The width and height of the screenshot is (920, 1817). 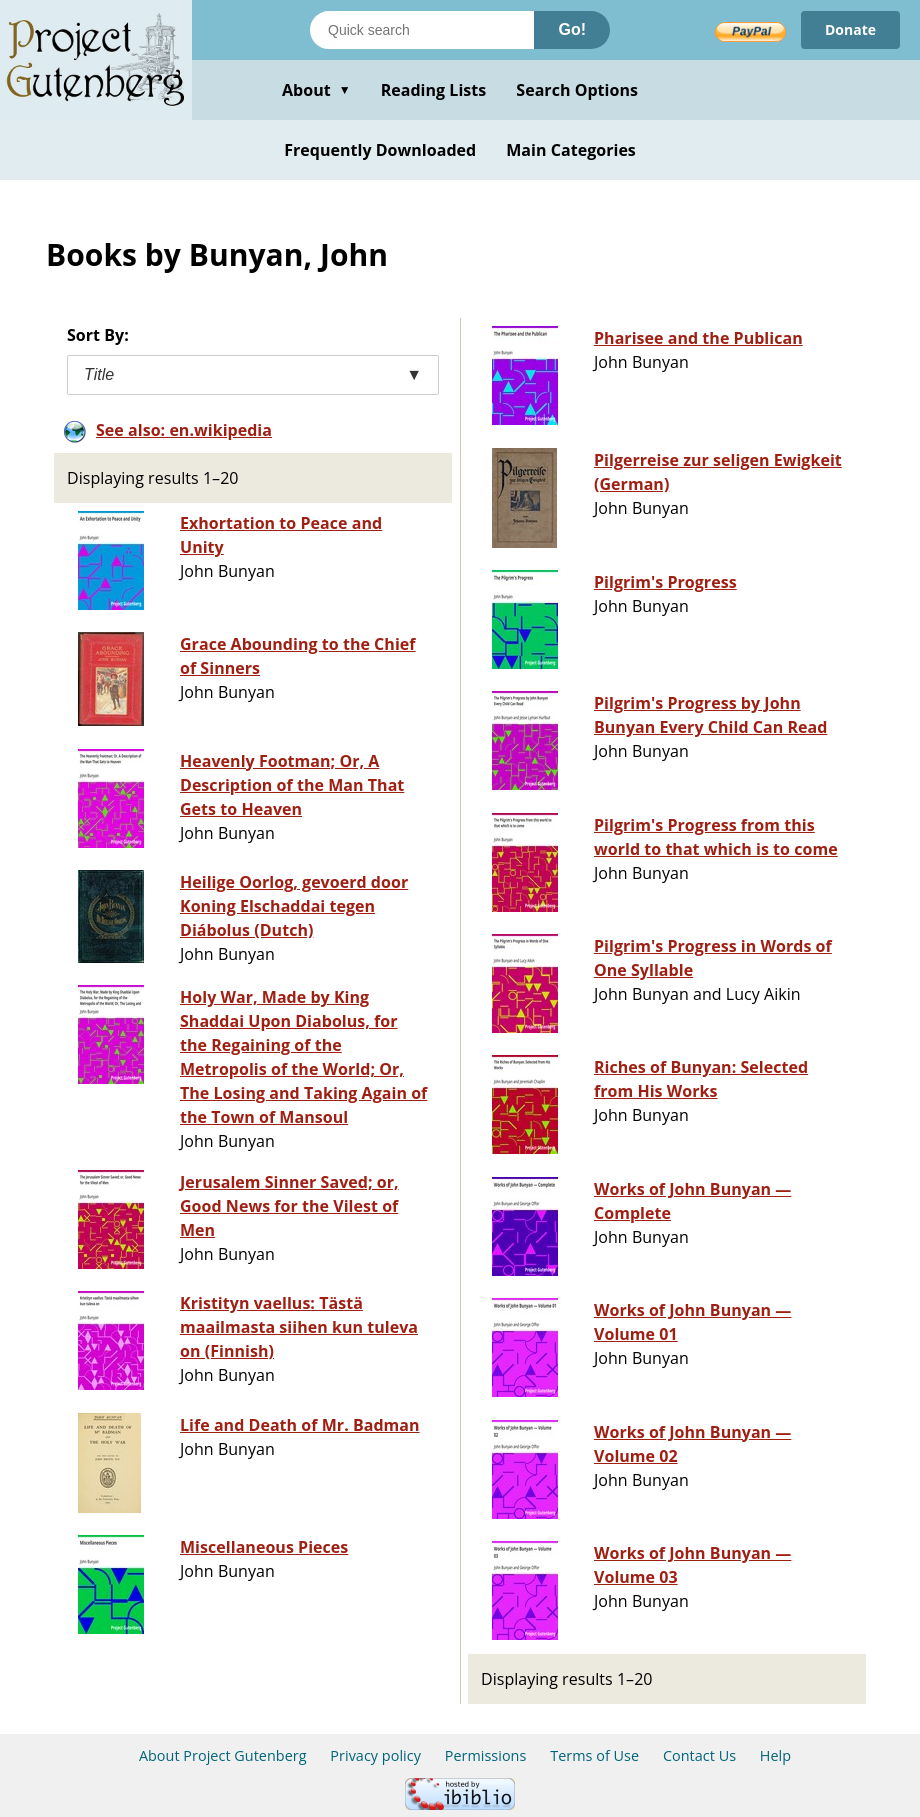 What do you see at coordinates (486, 1755) in the screenshot?
I see `Permissions` at bounding box center [486, 1755].